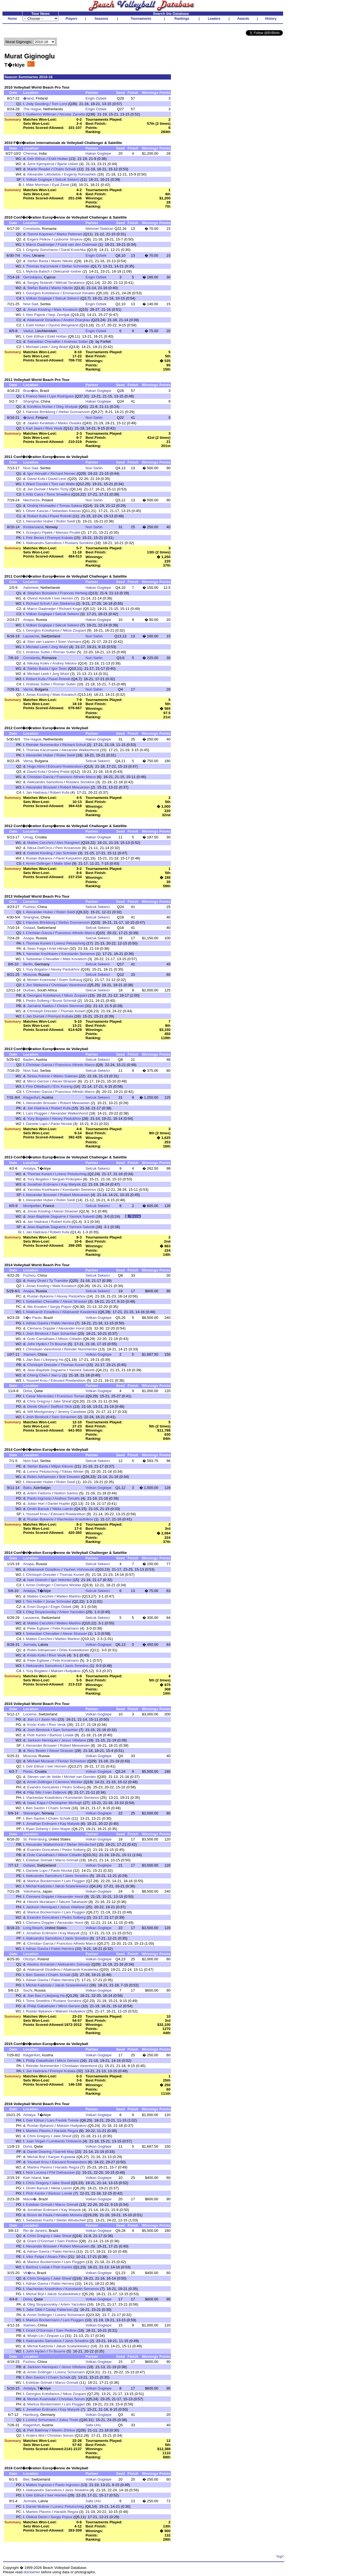  I want to click on Kay Matysik, so click(71, 1184).